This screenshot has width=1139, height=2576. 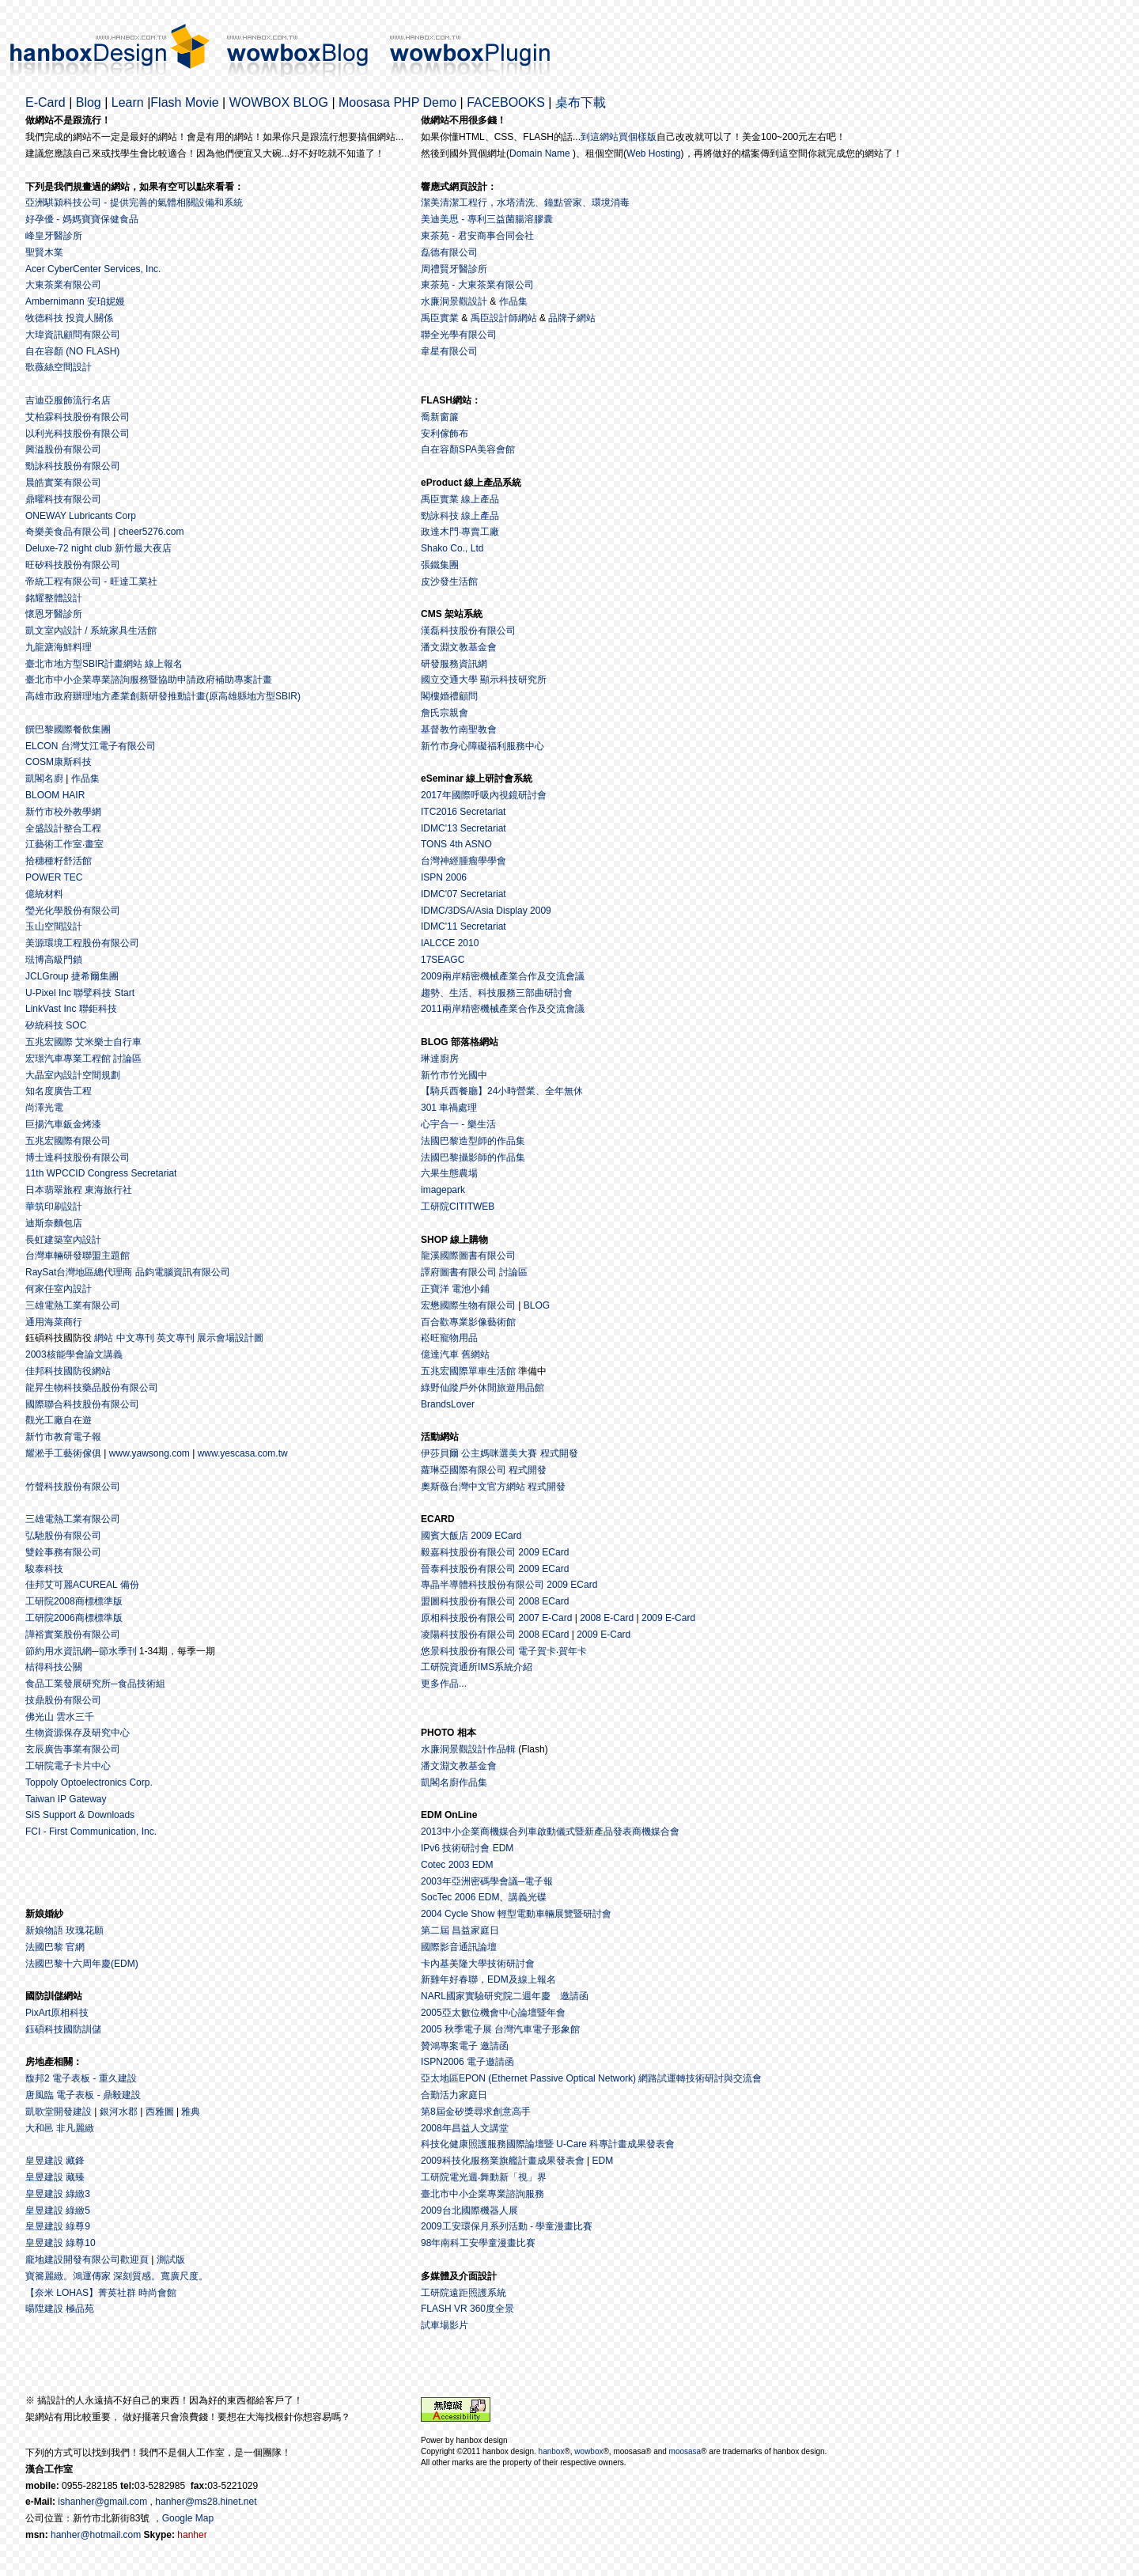 What do you see at coordinates (44, 778) in the screenshot?
I see `凱閣名廚` at bounding box center [44, 778].